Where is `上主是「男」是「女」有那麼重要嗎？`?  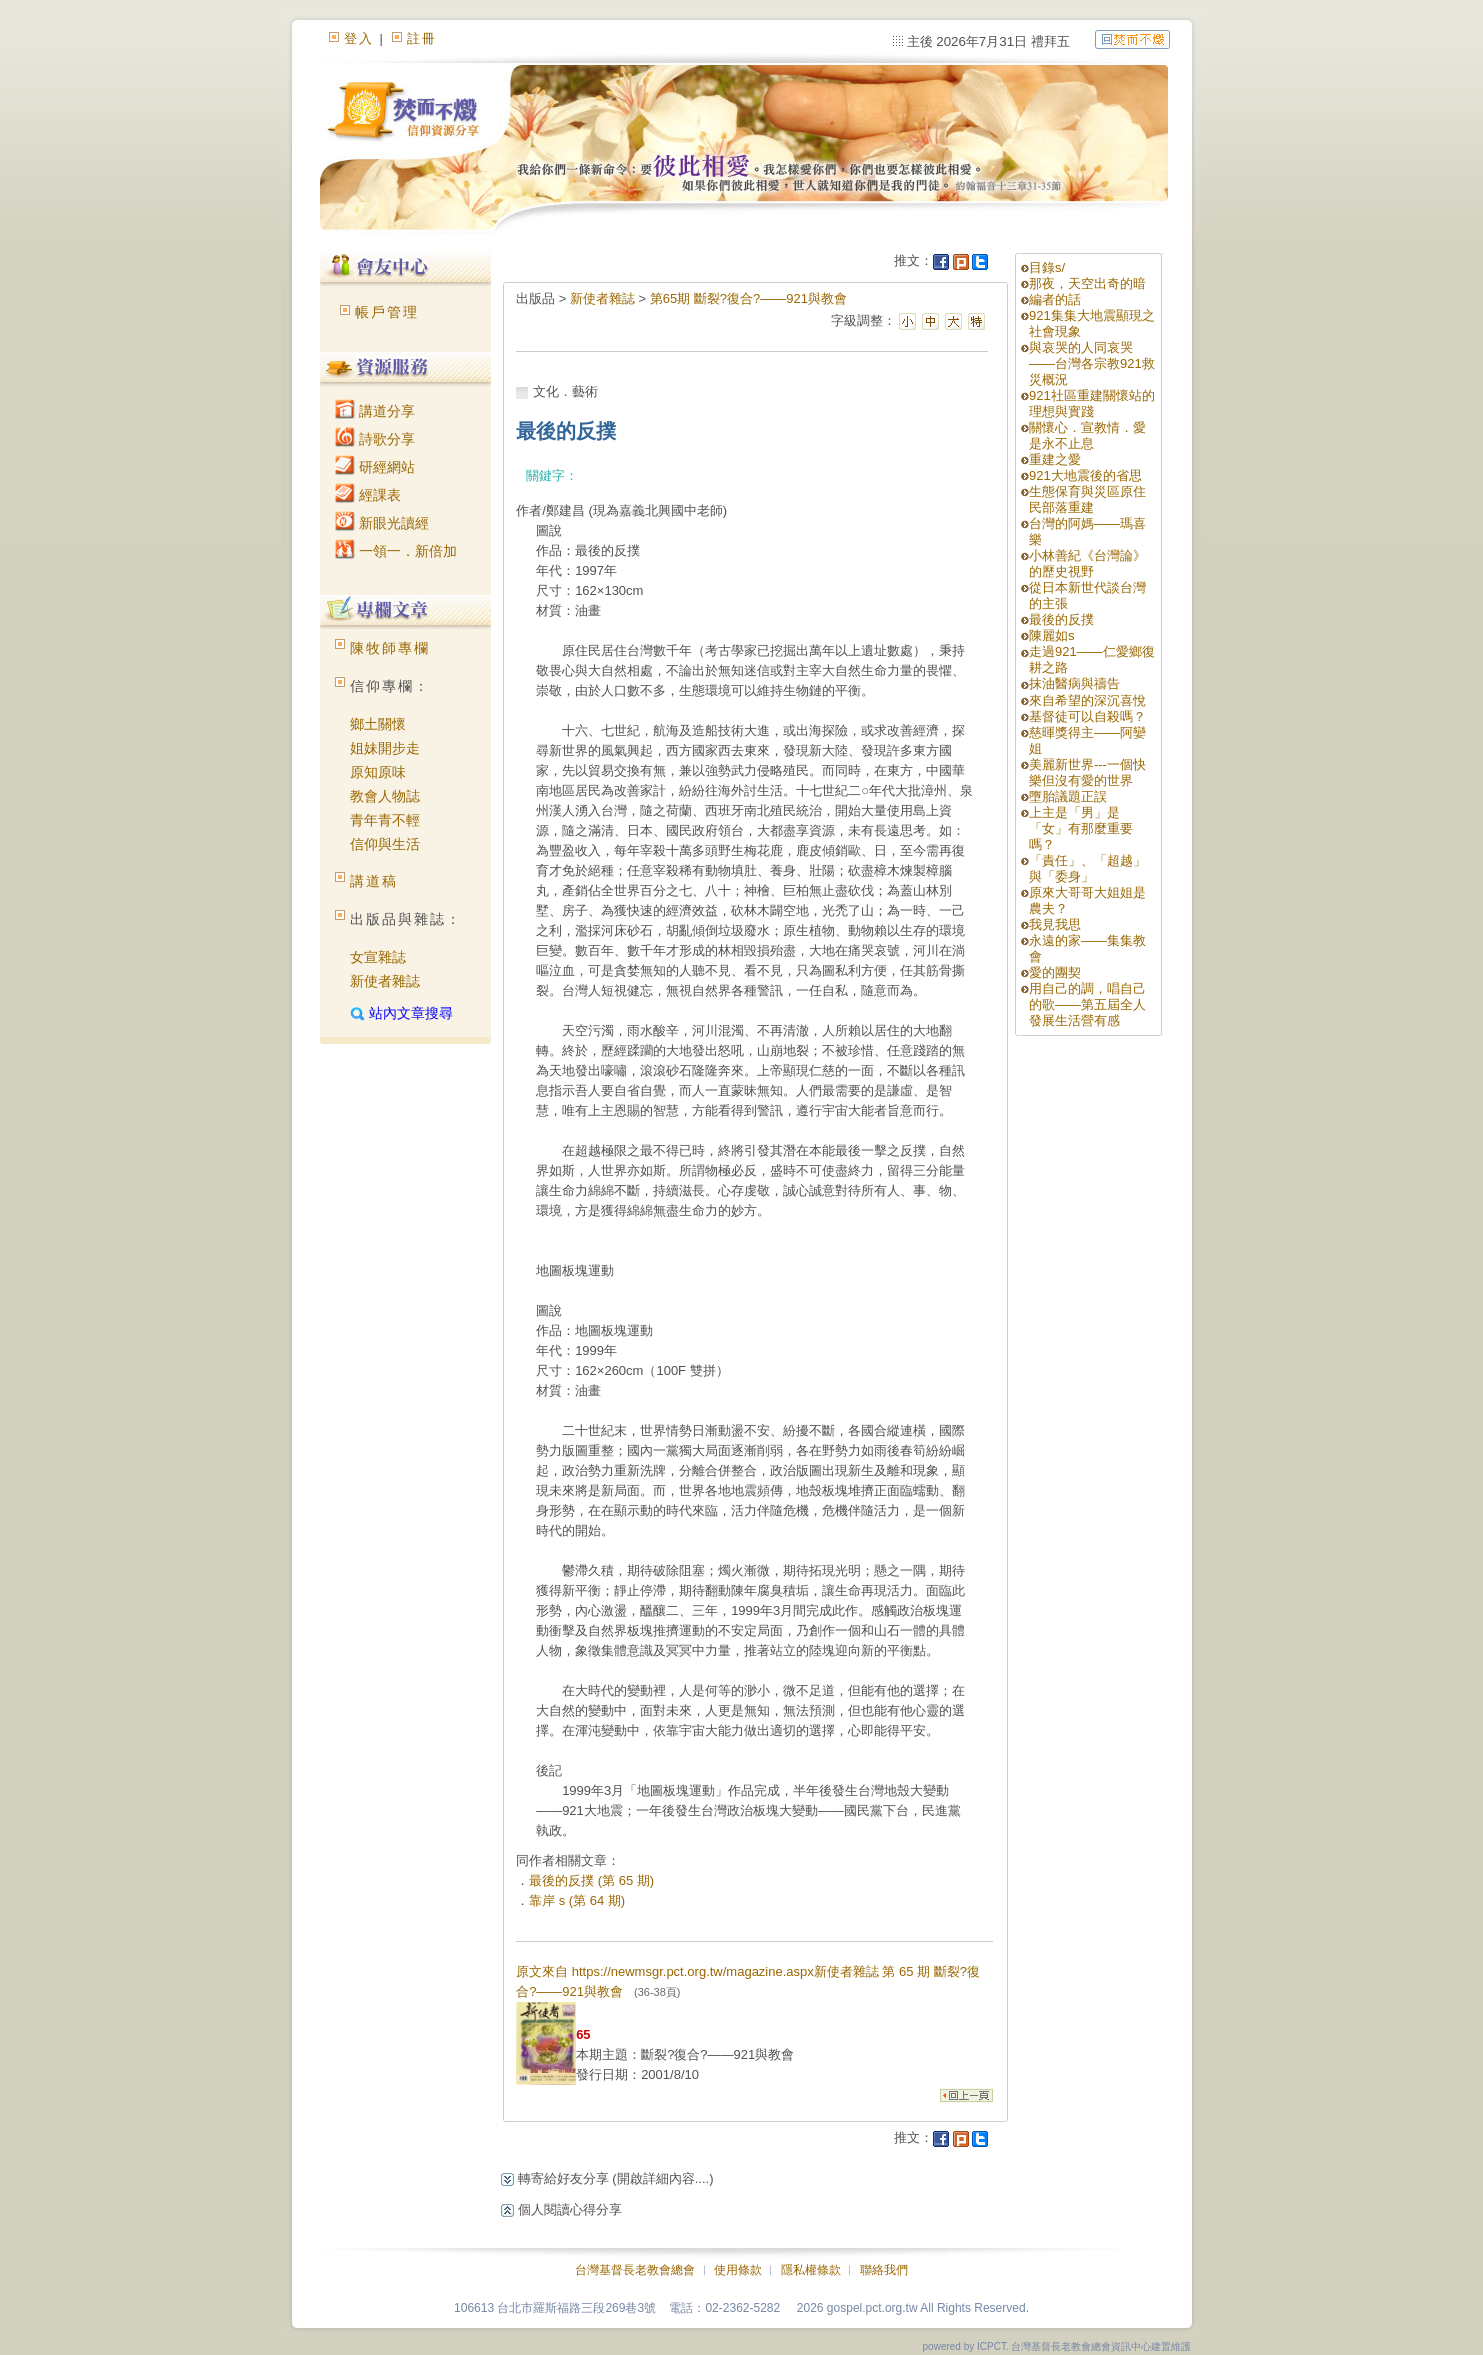
上主是「男」是「女」有那麼重要嗎？ is located at coordinates (1081, 828).